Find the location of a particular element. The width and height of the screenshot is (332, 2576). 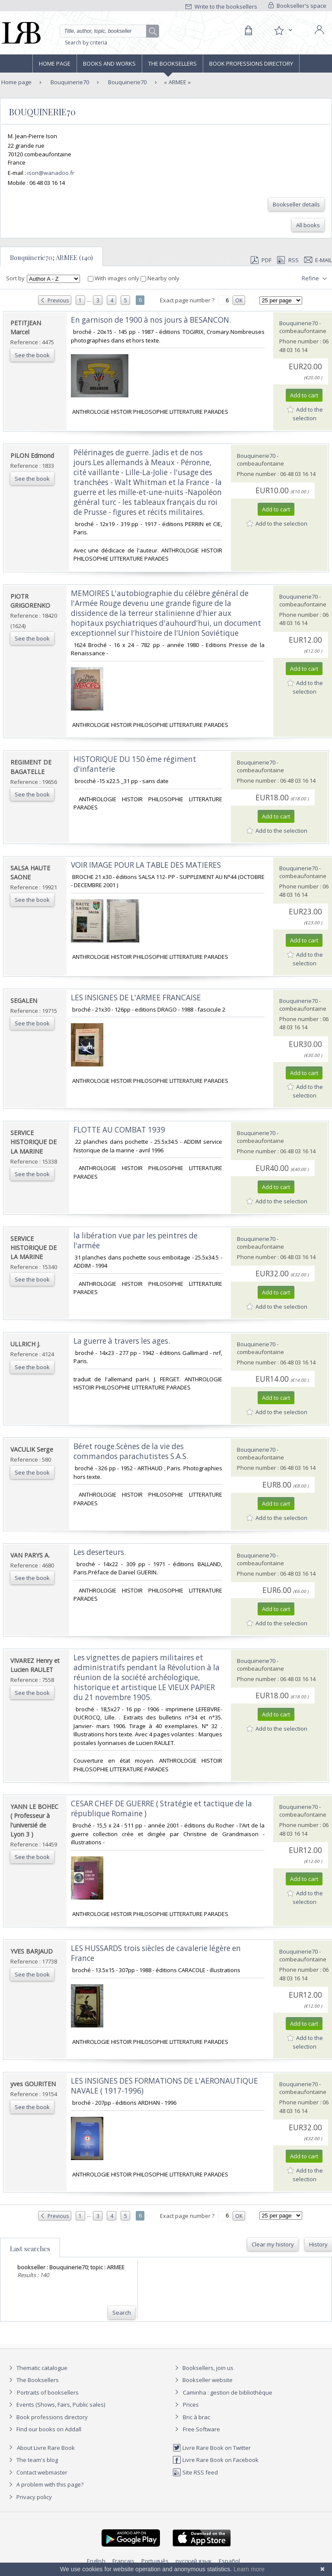

Books and works is located at coordinates (109, 63).